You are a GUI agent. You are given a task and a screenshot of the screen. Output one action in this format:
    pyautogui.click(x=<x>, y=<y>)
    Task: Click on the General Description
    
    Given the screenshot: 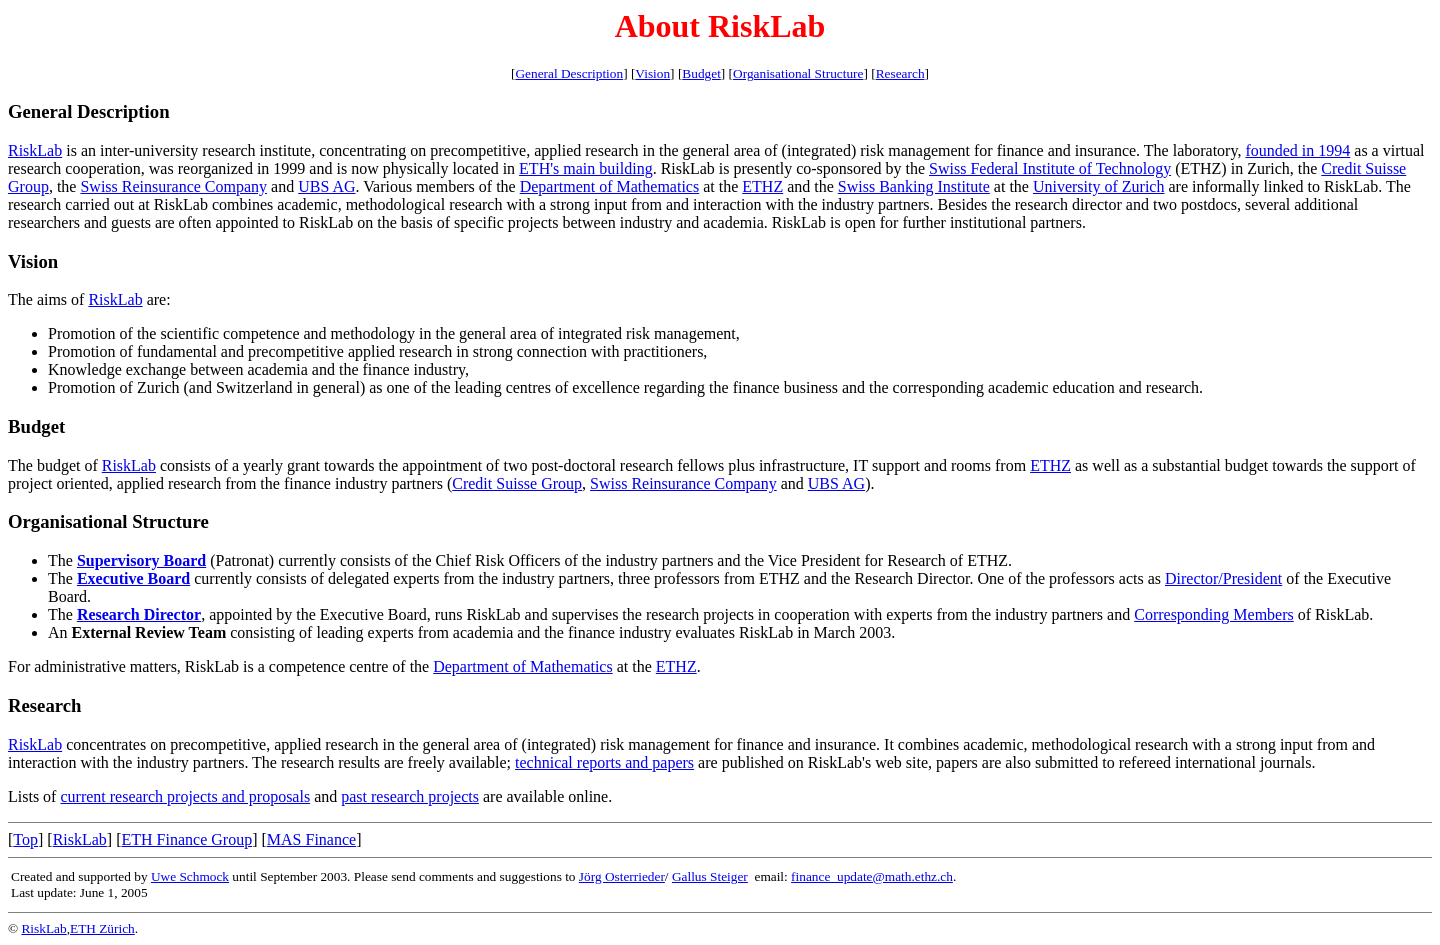 What is the action you would take?
    pyautogui.click(x=569, y=73)
    